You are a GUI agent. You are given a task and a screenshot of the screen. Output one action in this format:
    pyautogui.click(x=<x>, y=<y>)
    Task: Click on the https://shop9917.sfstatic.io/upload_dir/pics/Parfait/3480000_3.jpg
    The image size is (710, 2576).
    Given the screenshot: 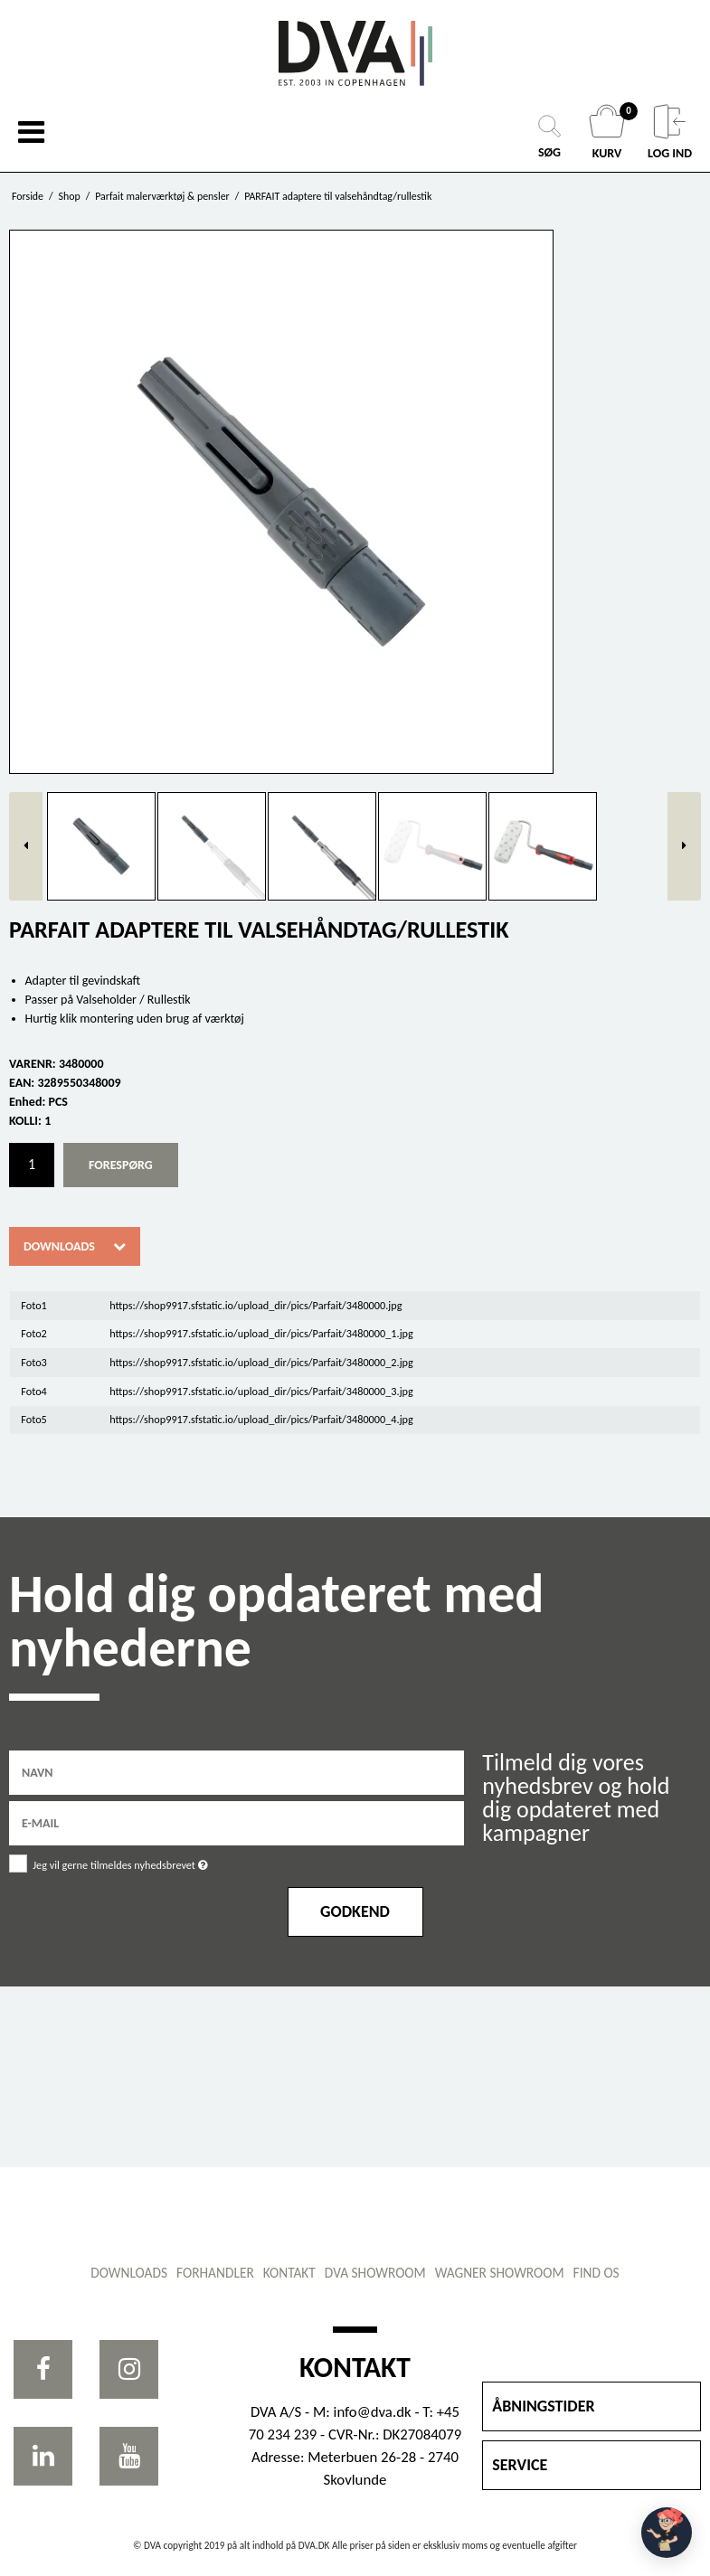 What is the action you would take?
    pyautogui.click(x=261, y=1391)
    